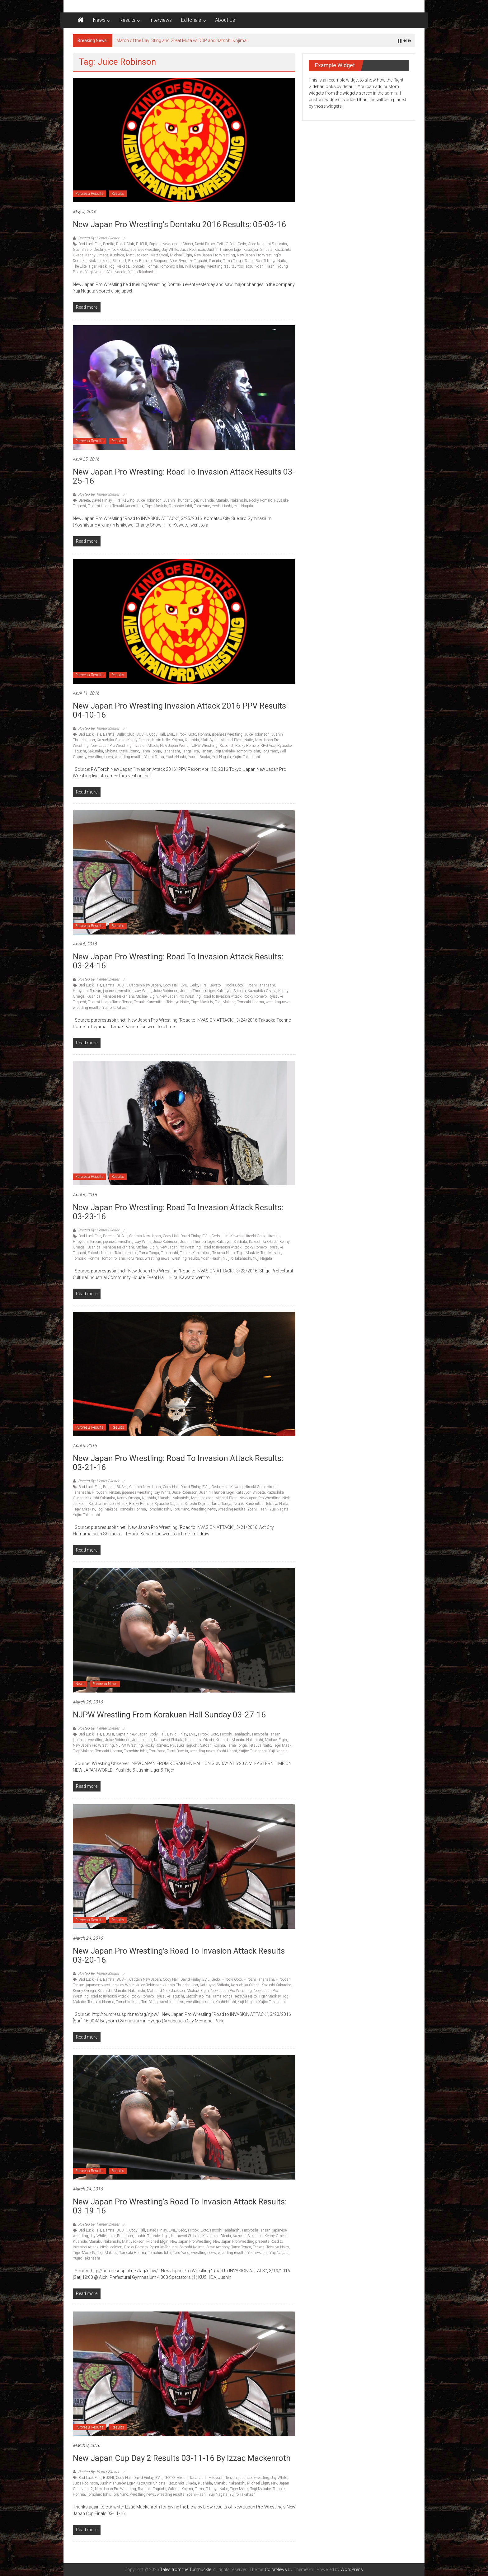 This screenshot has width=488, height=2576. I want to click on Cody Hall, so click(157, 734).